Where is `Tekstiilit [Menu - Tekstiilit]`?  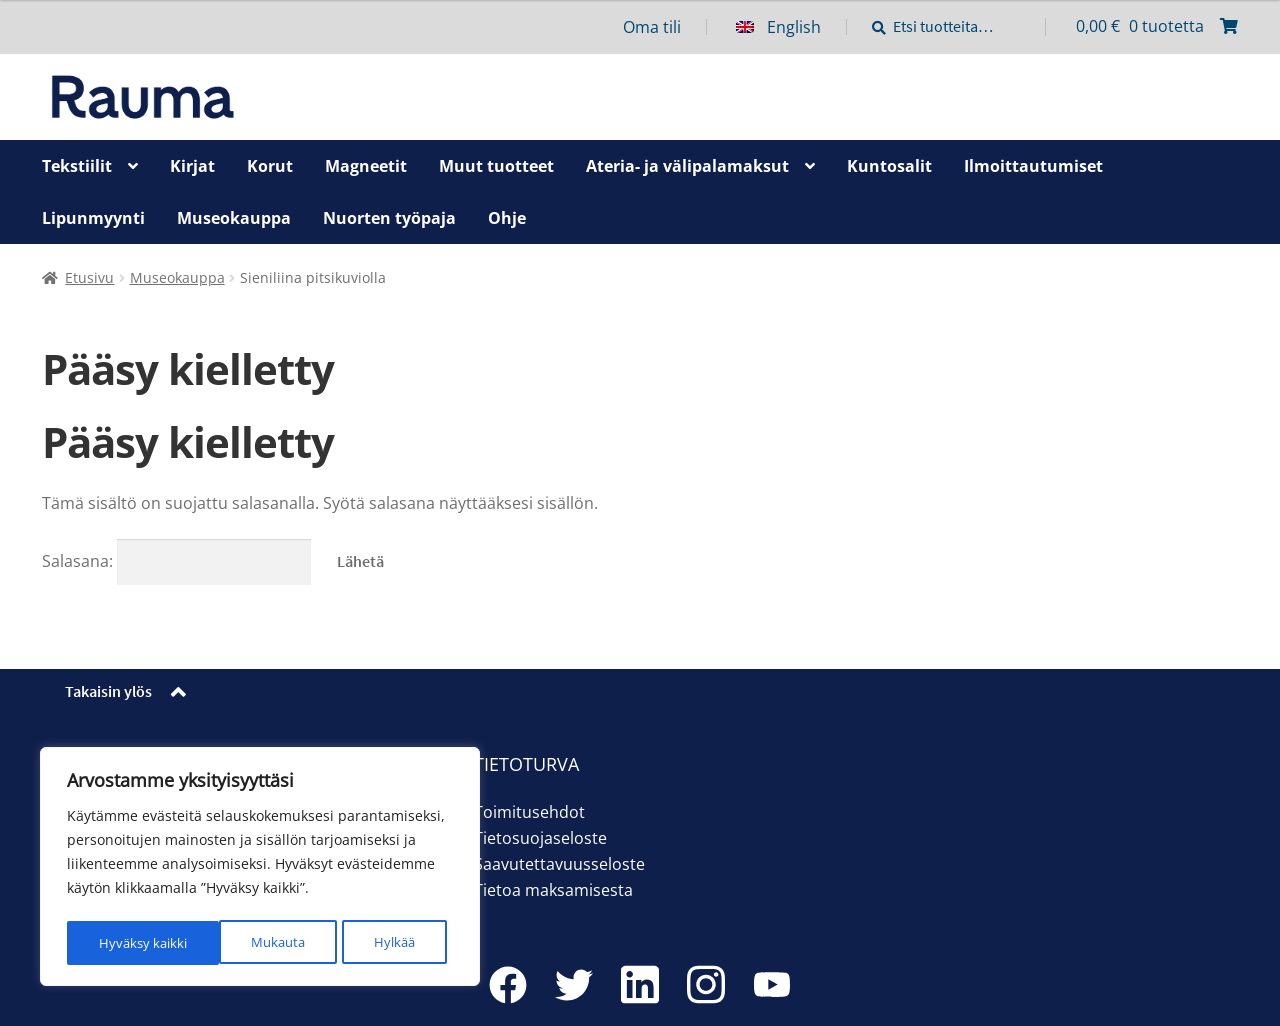
Tekstiilit [Menu - Tekstiilit] is located at coordinates (77, 166).